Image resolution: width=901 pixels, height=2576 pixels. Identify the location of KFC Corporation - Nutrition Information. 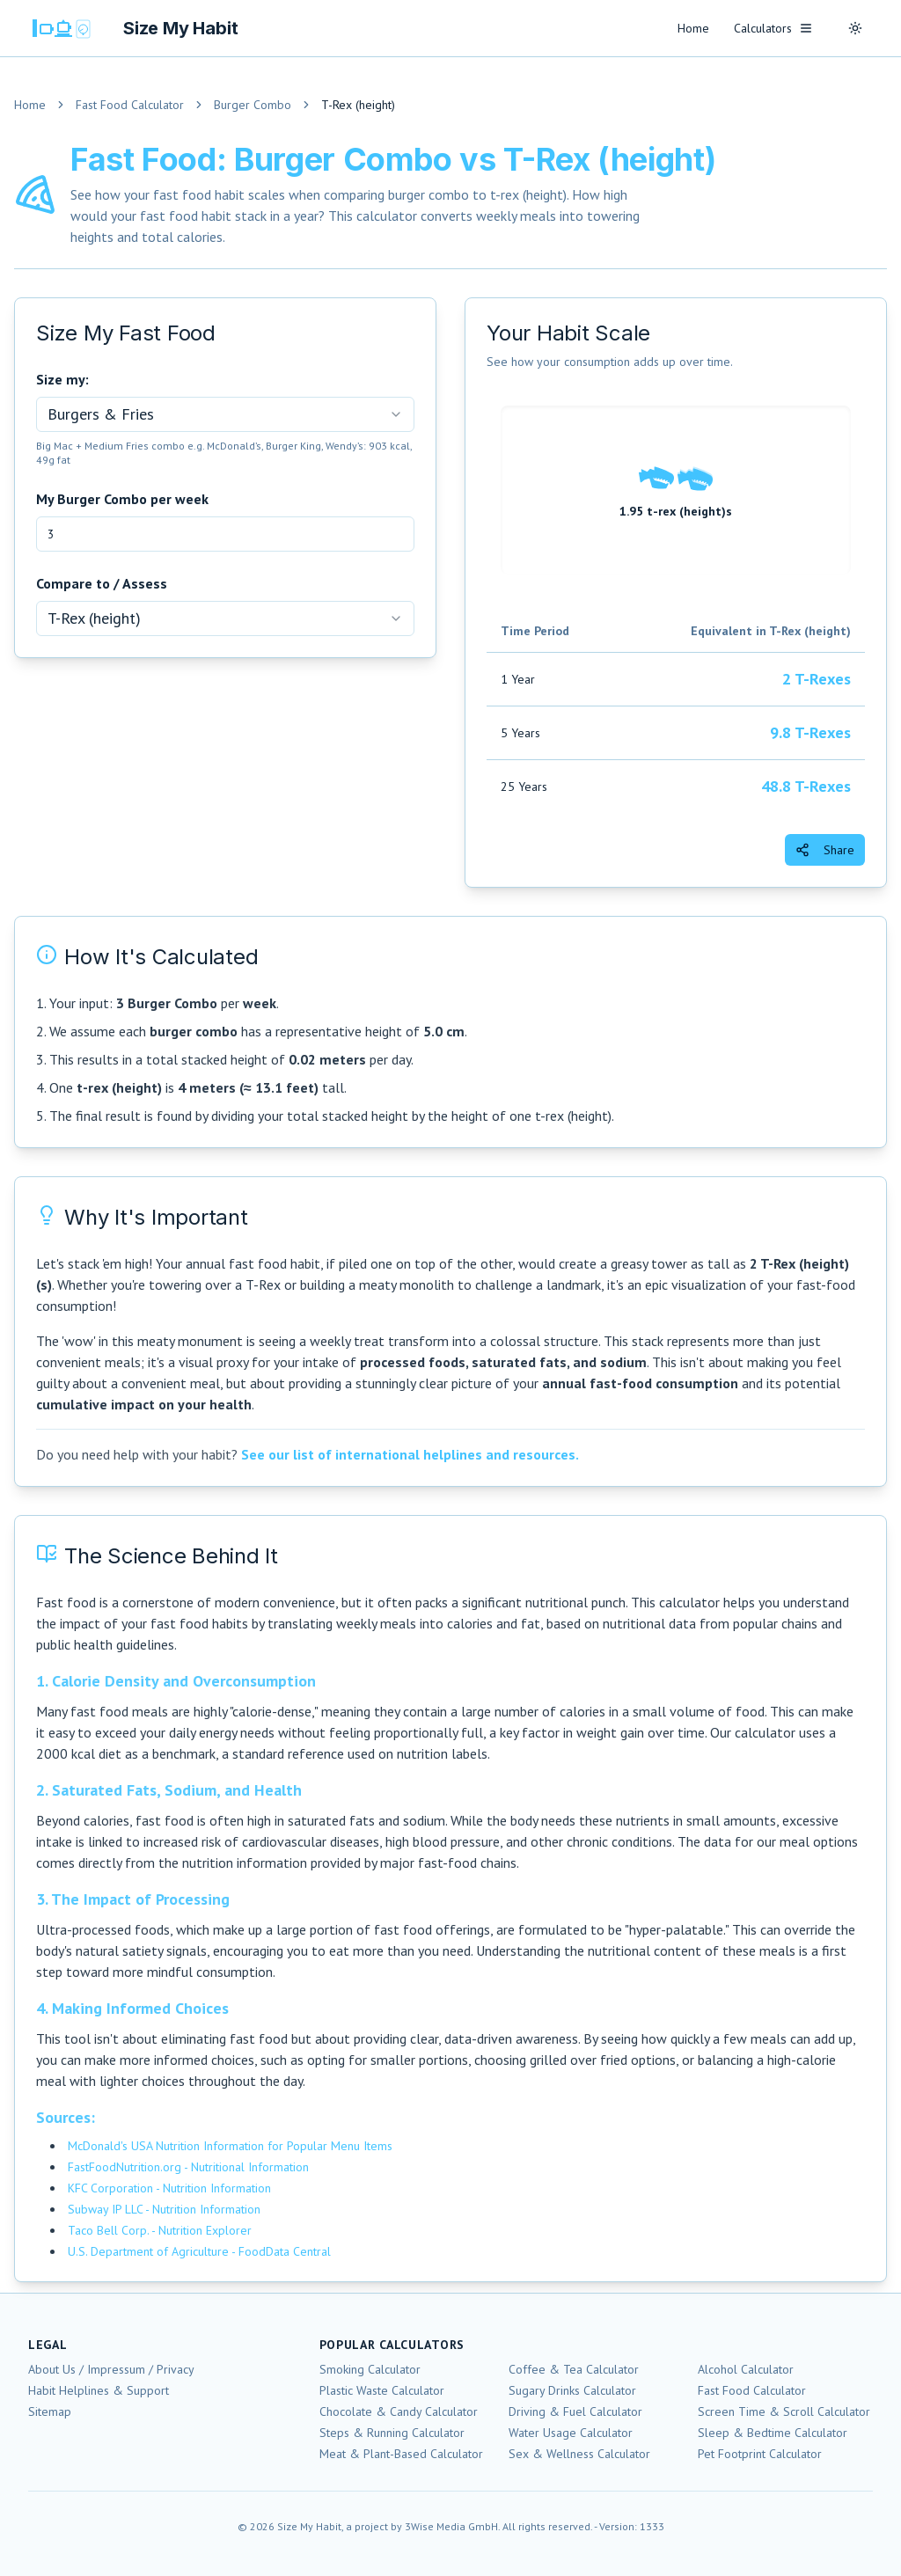
(169, 2188).